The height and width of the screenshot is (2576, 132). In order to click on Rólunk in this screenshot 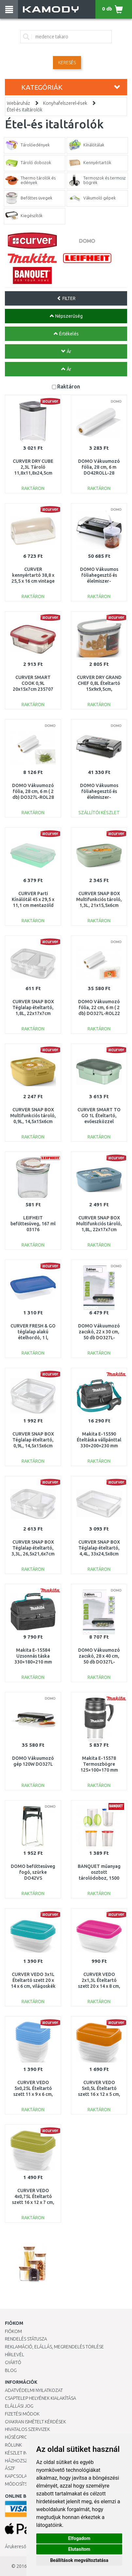, I will do `click(13, 2445)`.